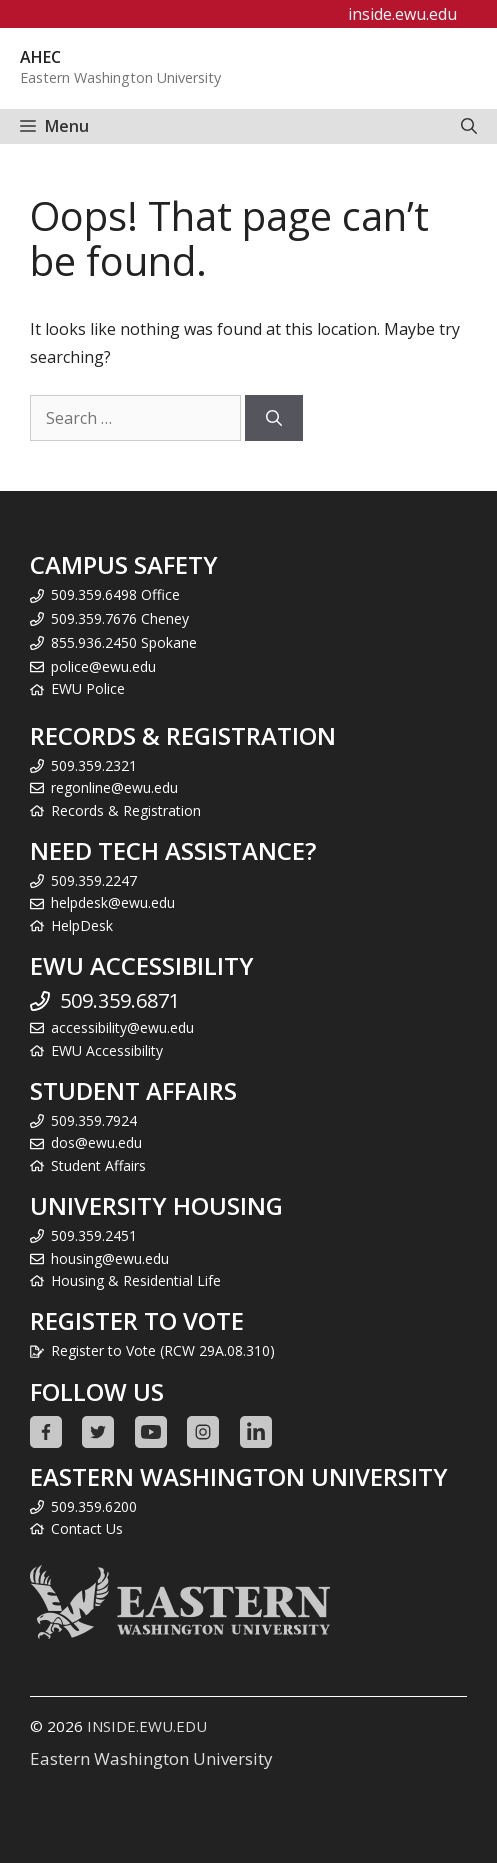  What do you see at coordinates (98, 1165) in the screenshot?
I see `Student Affairs` at bounding box center [98, 1165].